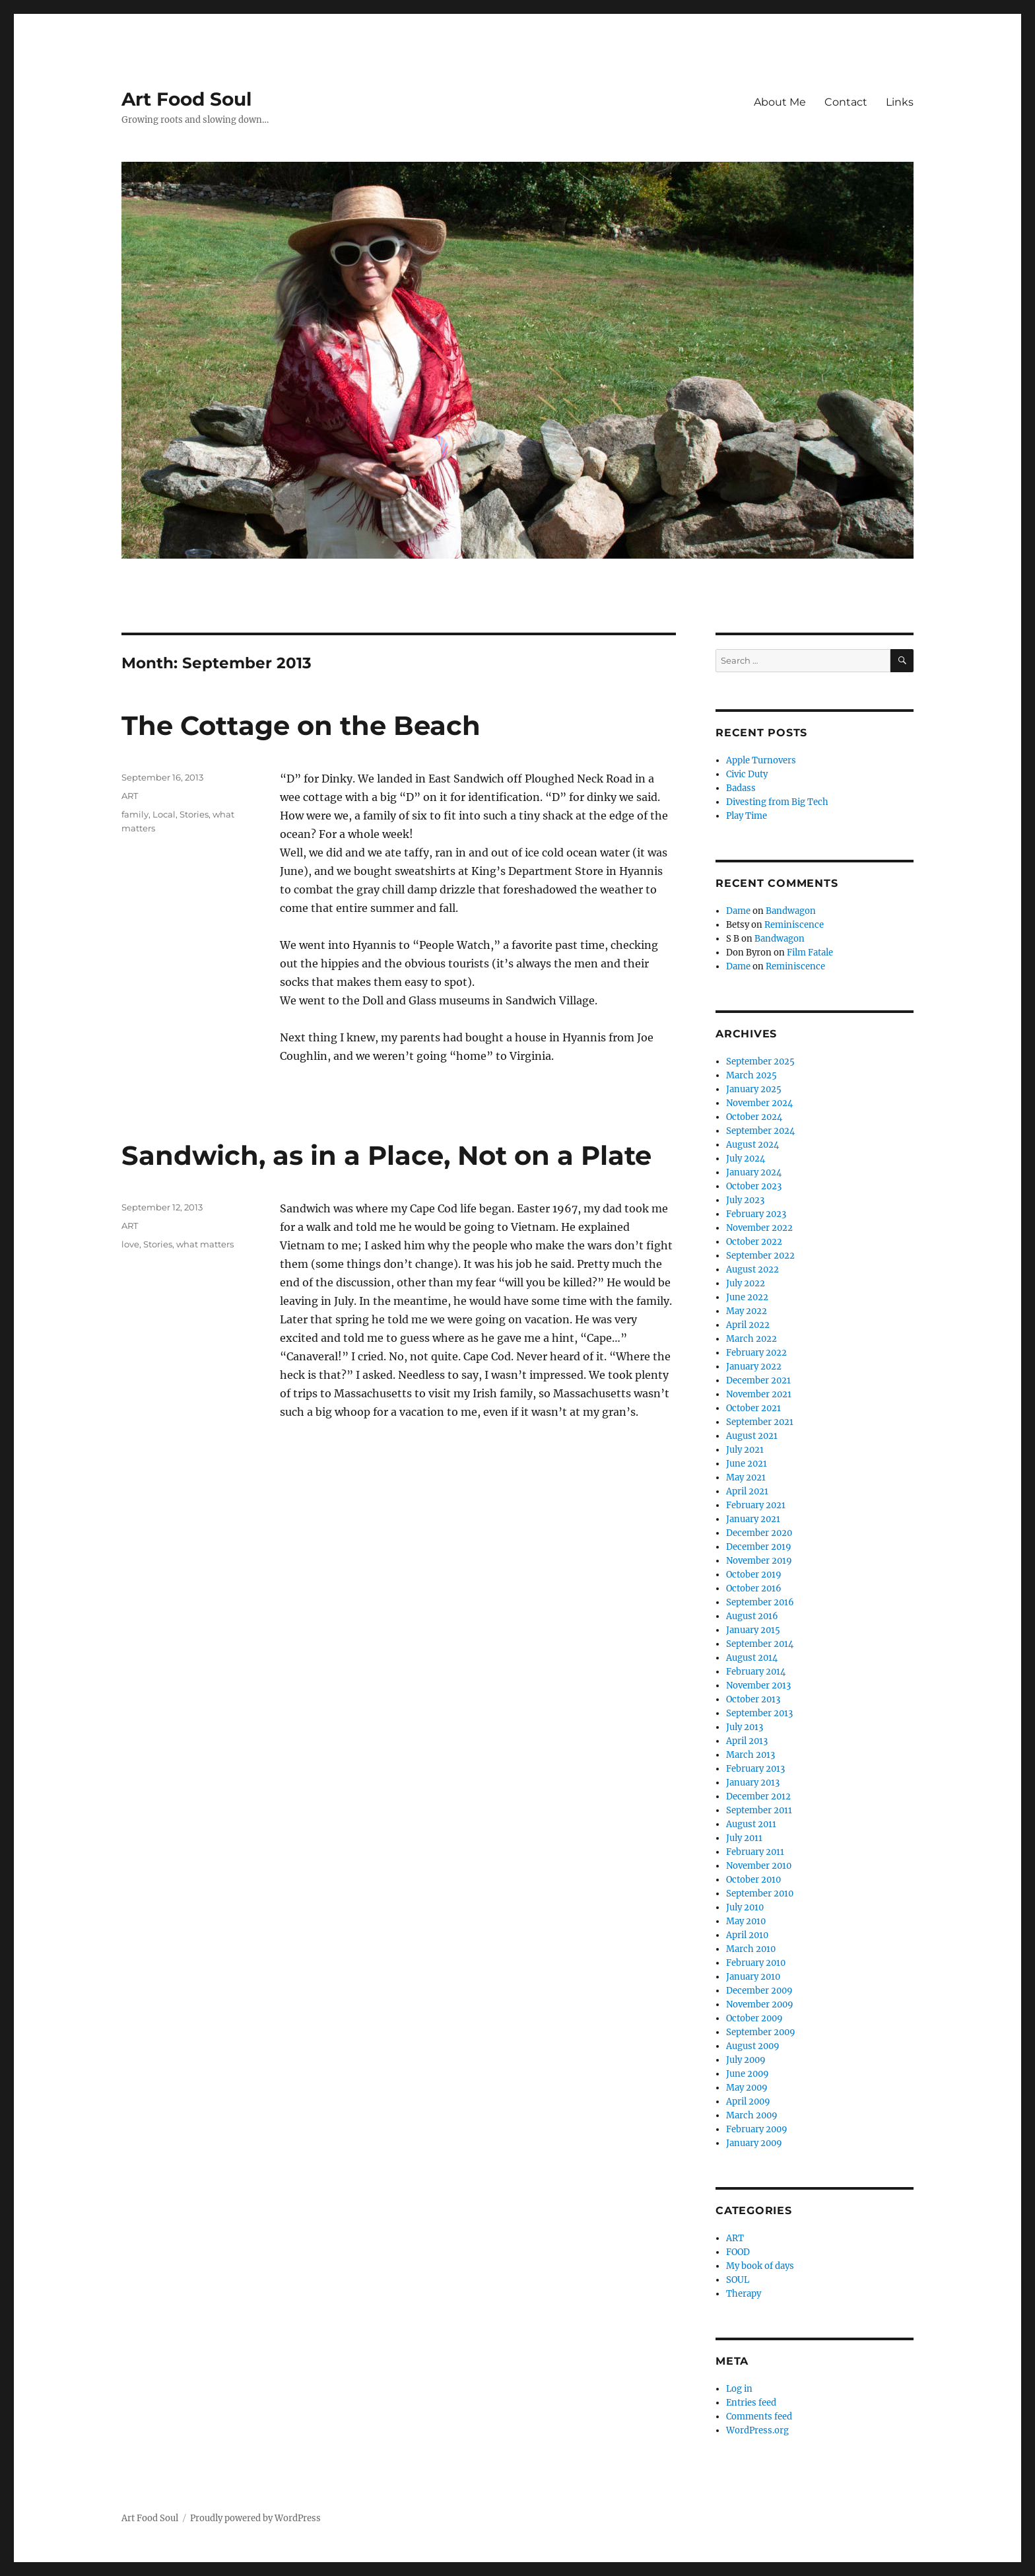 The image size is (1035, 2576). Describe the element at coordinates (794, 924) in the screenshot. I see `Reminiscence` at that location.